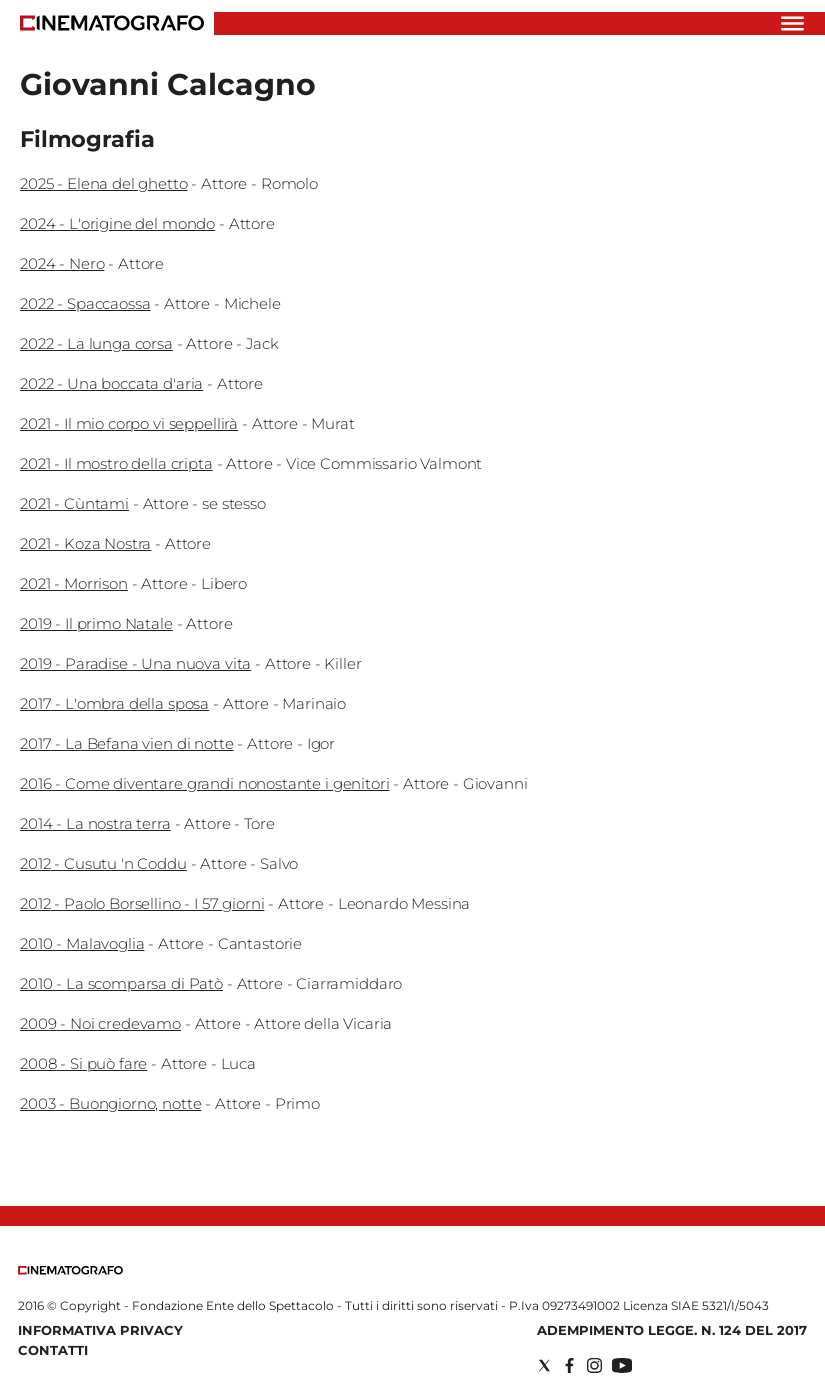 This screenshot has height=1386, width=825. What do you see at coordinates (792, 23) in the screenshot?
I see `[Hamburger]` at bounding box center [792, 23].